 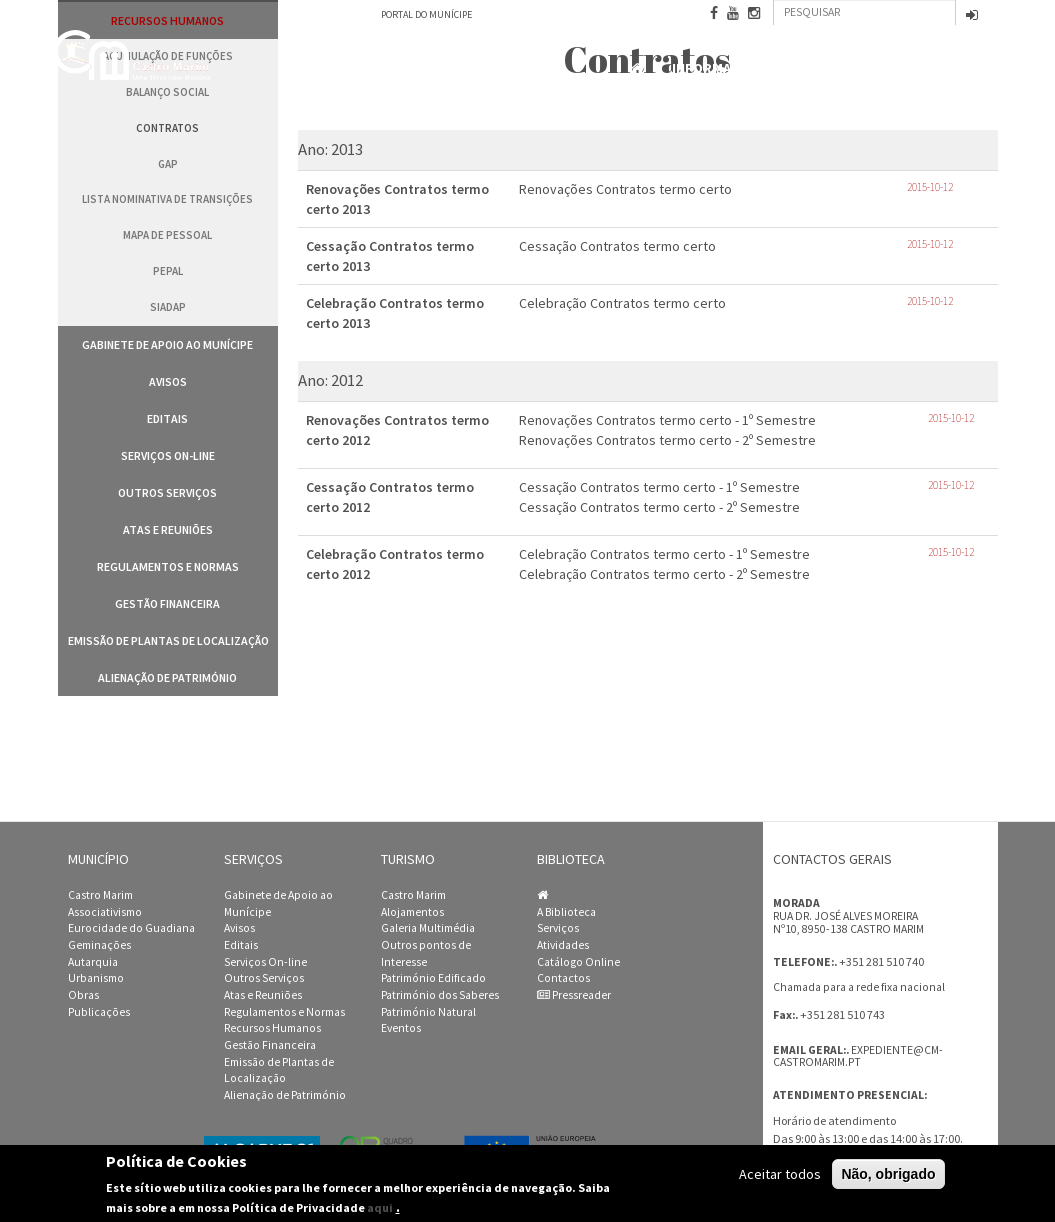 What do you see at coordinates (168, 529) in the screenshot?
I see `Atas e Reuniões` at bounding box center [168, 529].